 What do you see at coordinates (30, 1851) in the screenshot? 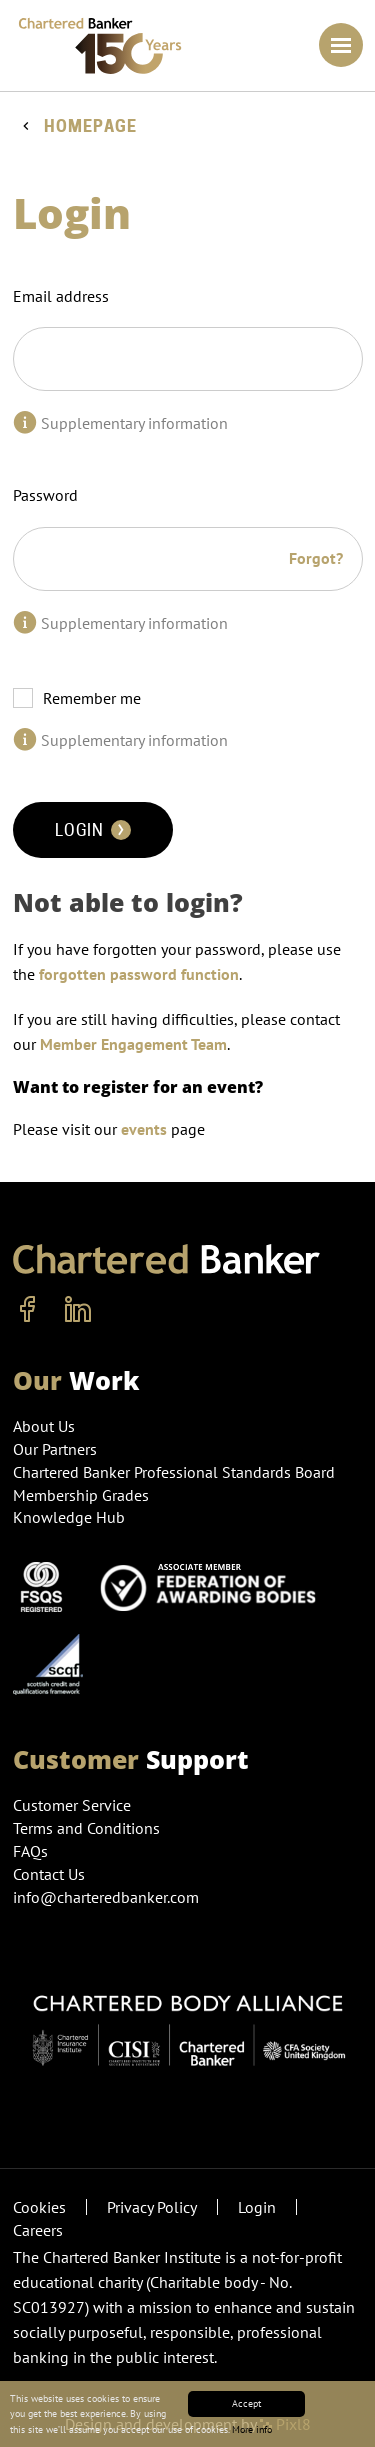
I see `FAQs` at bounding box center [30, 1851].